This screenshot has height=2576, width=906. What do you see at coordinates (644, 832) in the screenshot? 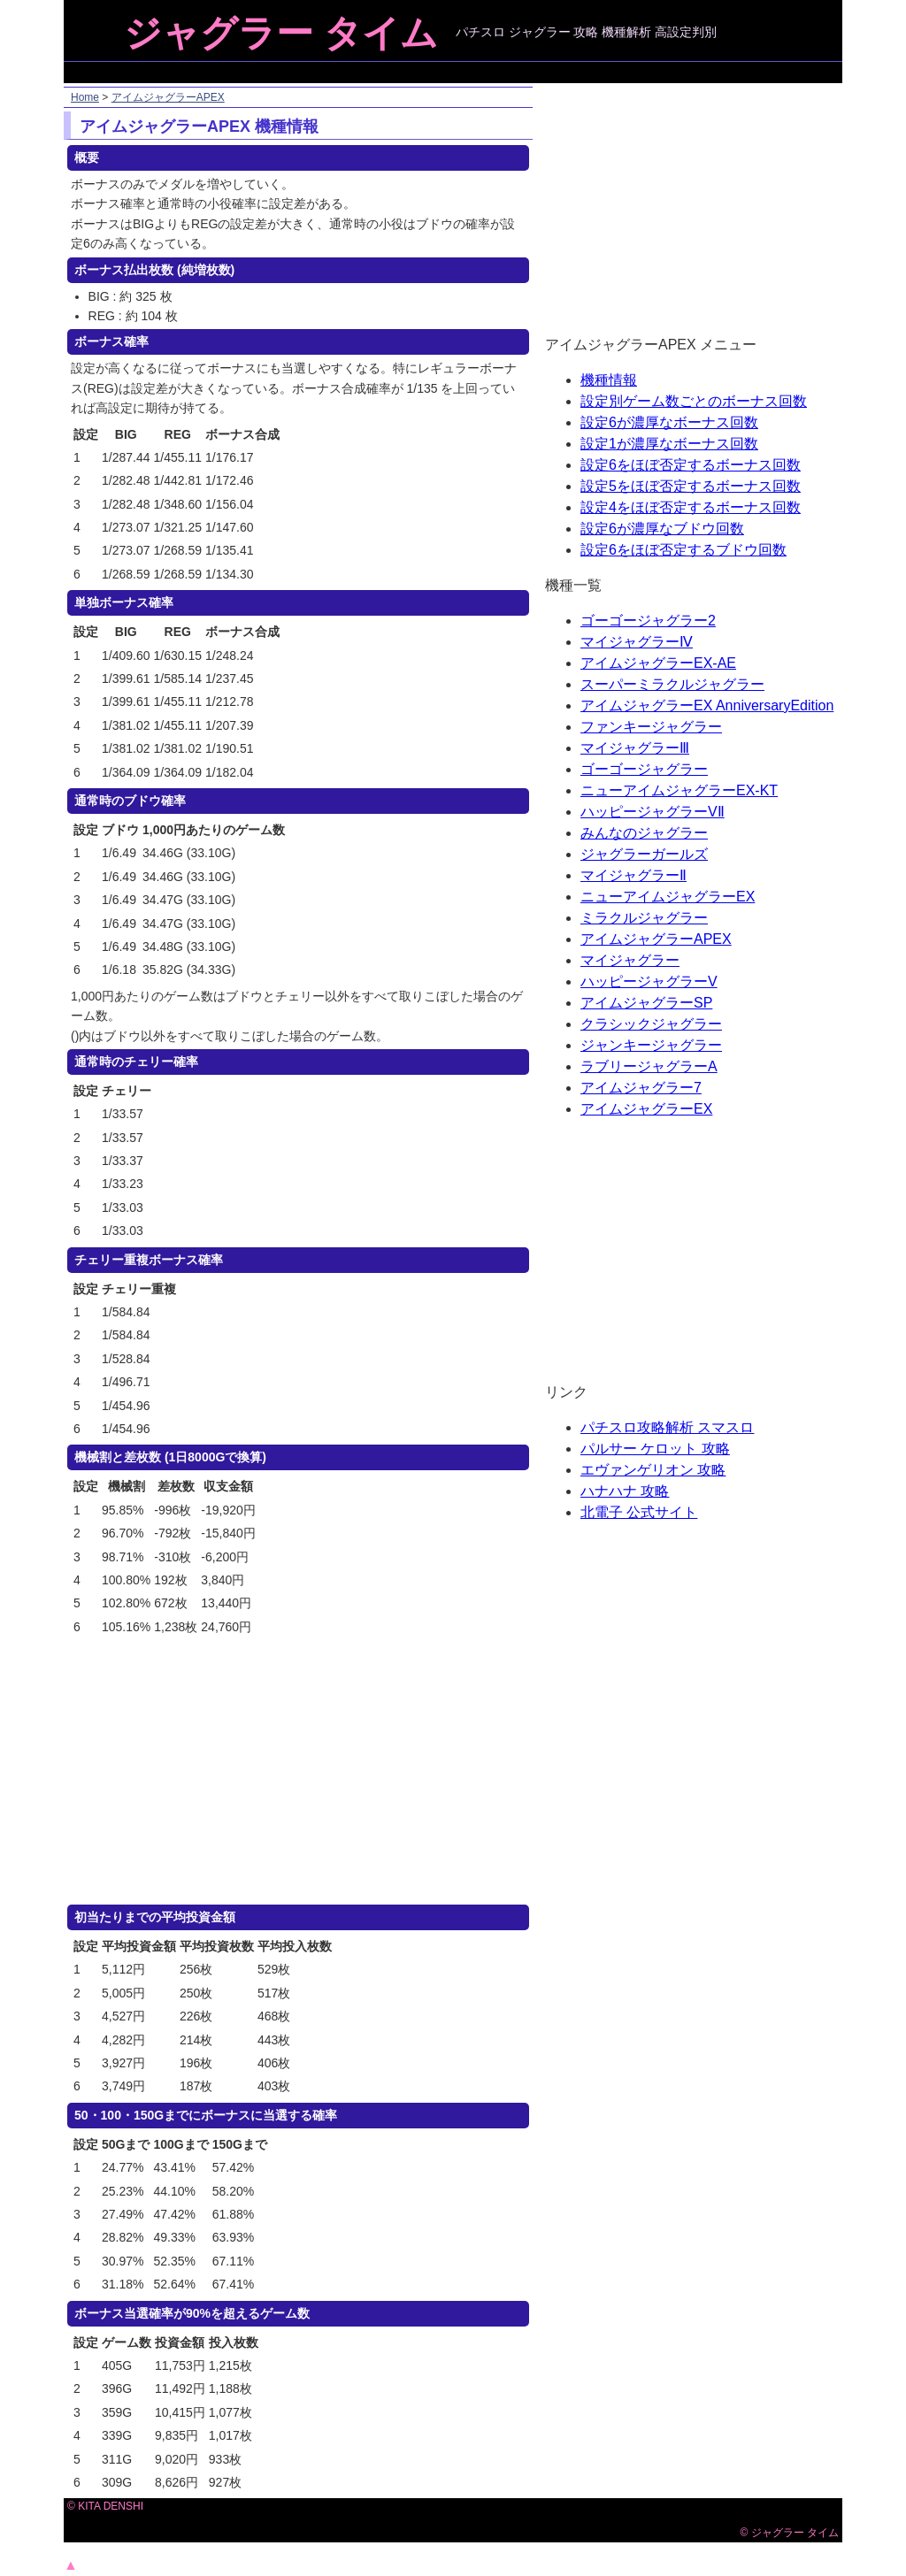
I see `みんなのジャグラー` at bounding box center [644, 832].